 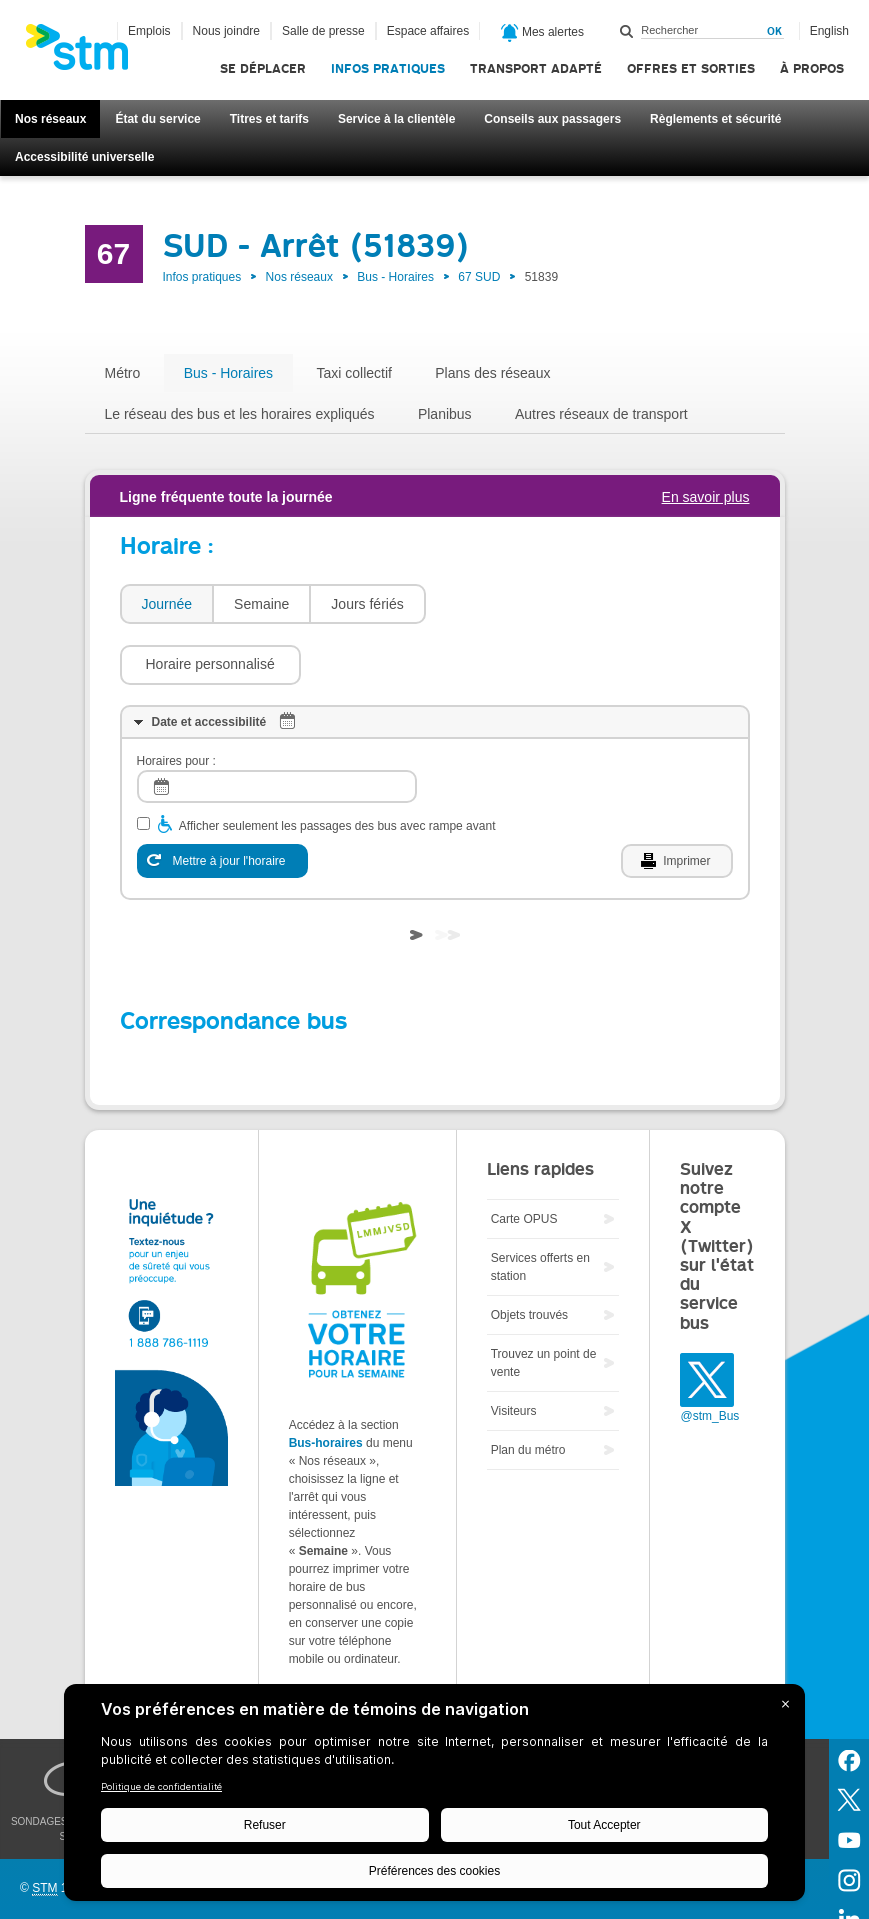 What do you see at coordinates (479, 277) in the screenshot?
I see `67 SUD` at bounding box center [479, 277].